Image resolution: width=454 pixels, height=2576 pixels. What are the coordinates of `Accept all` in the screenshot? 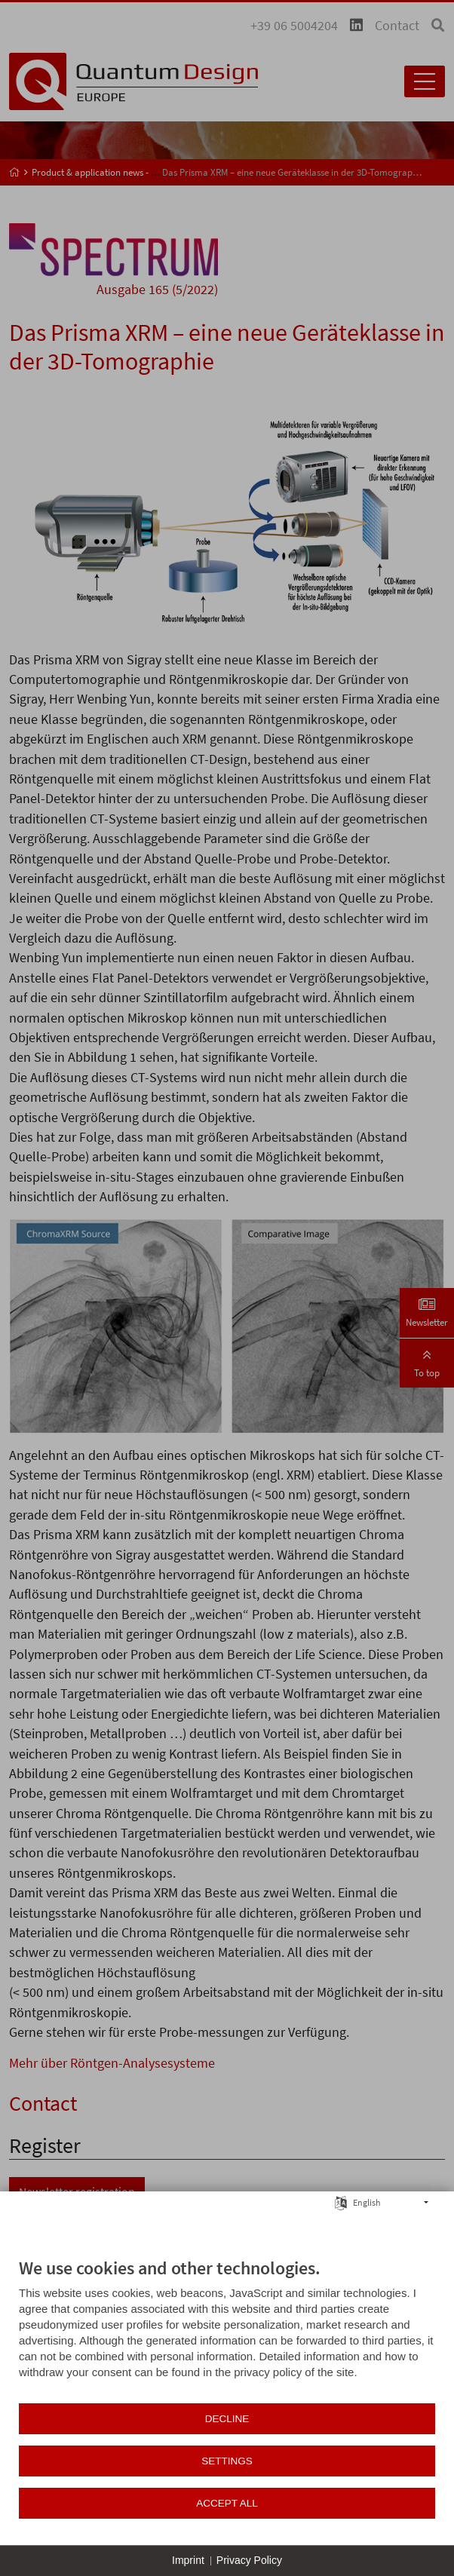 It's located at (227, 2503).